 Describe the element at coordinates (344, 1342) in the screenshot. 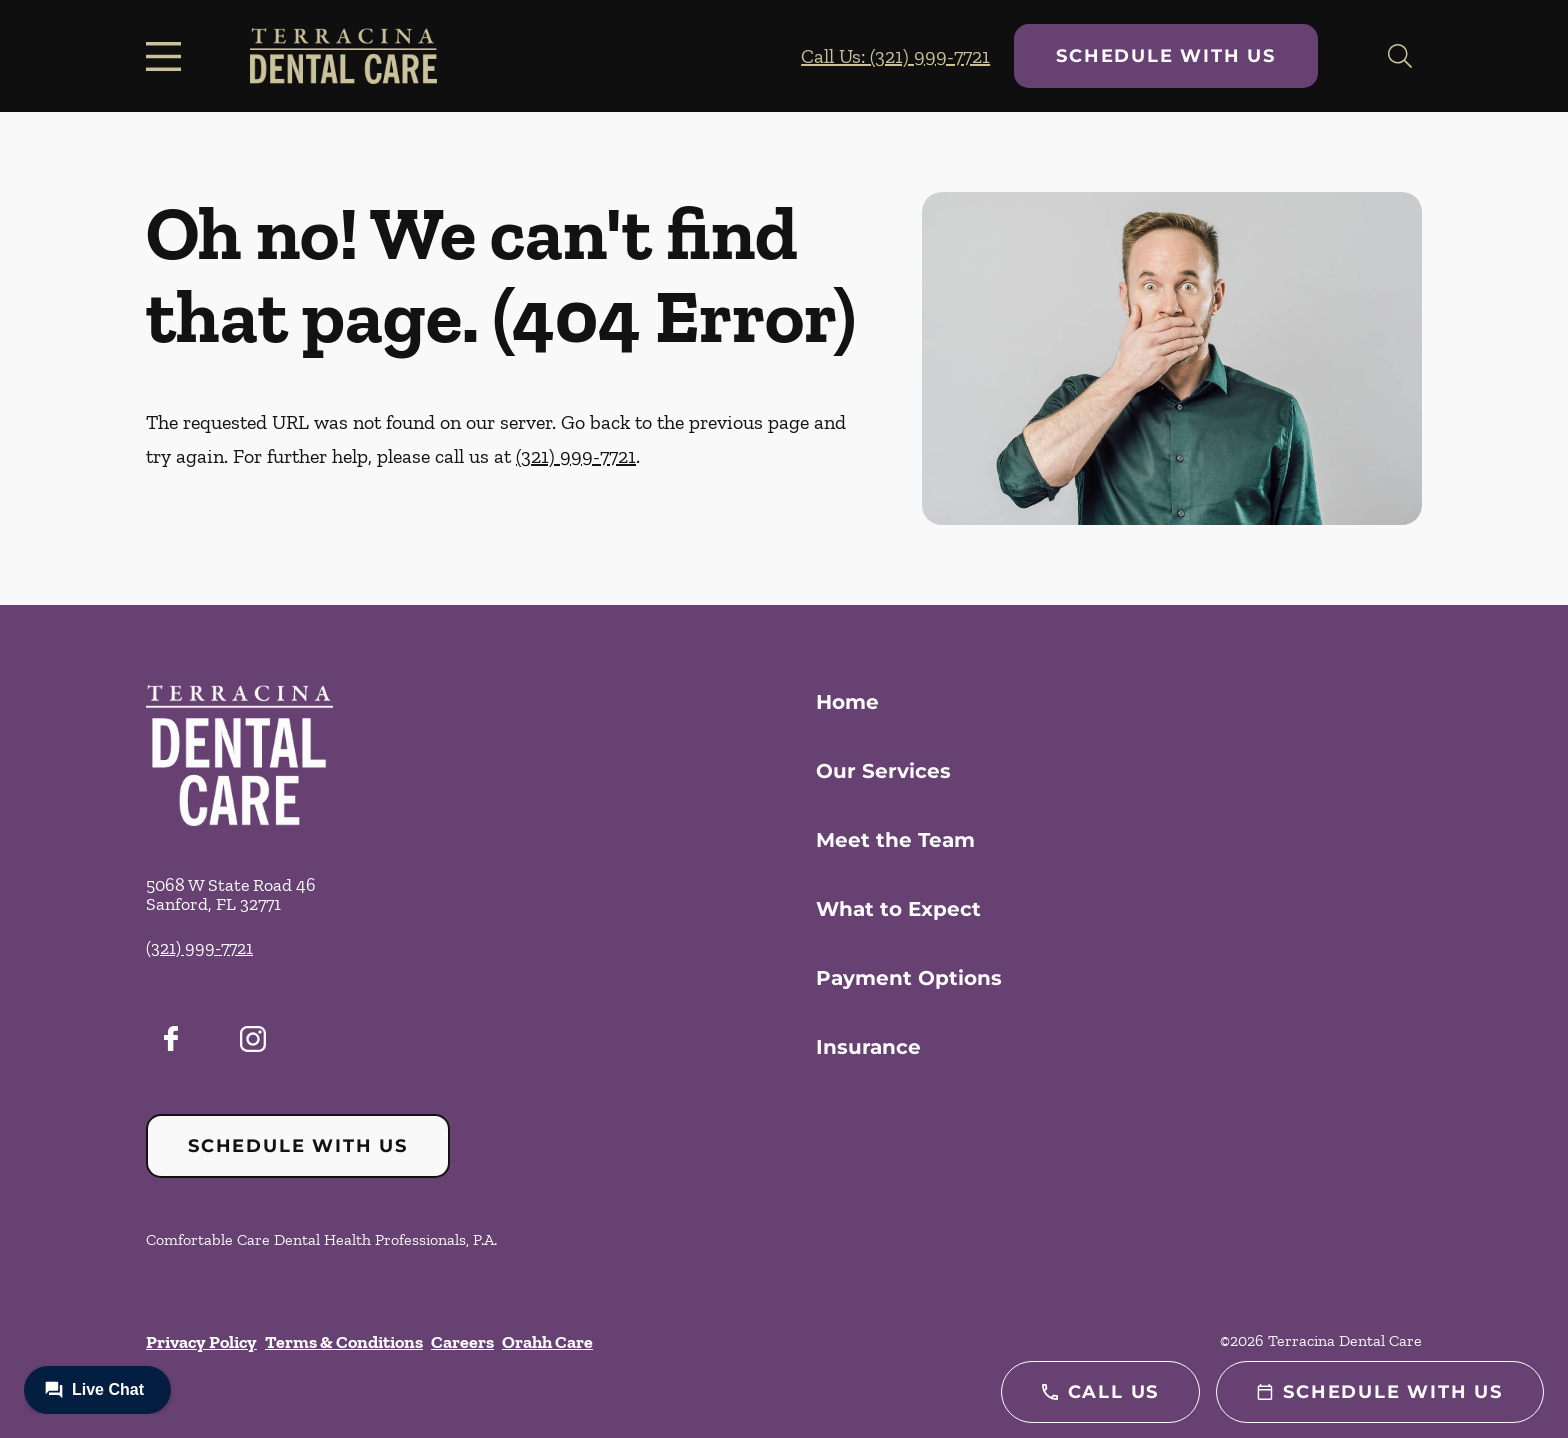

I see `Terms & Conditions` at that location.